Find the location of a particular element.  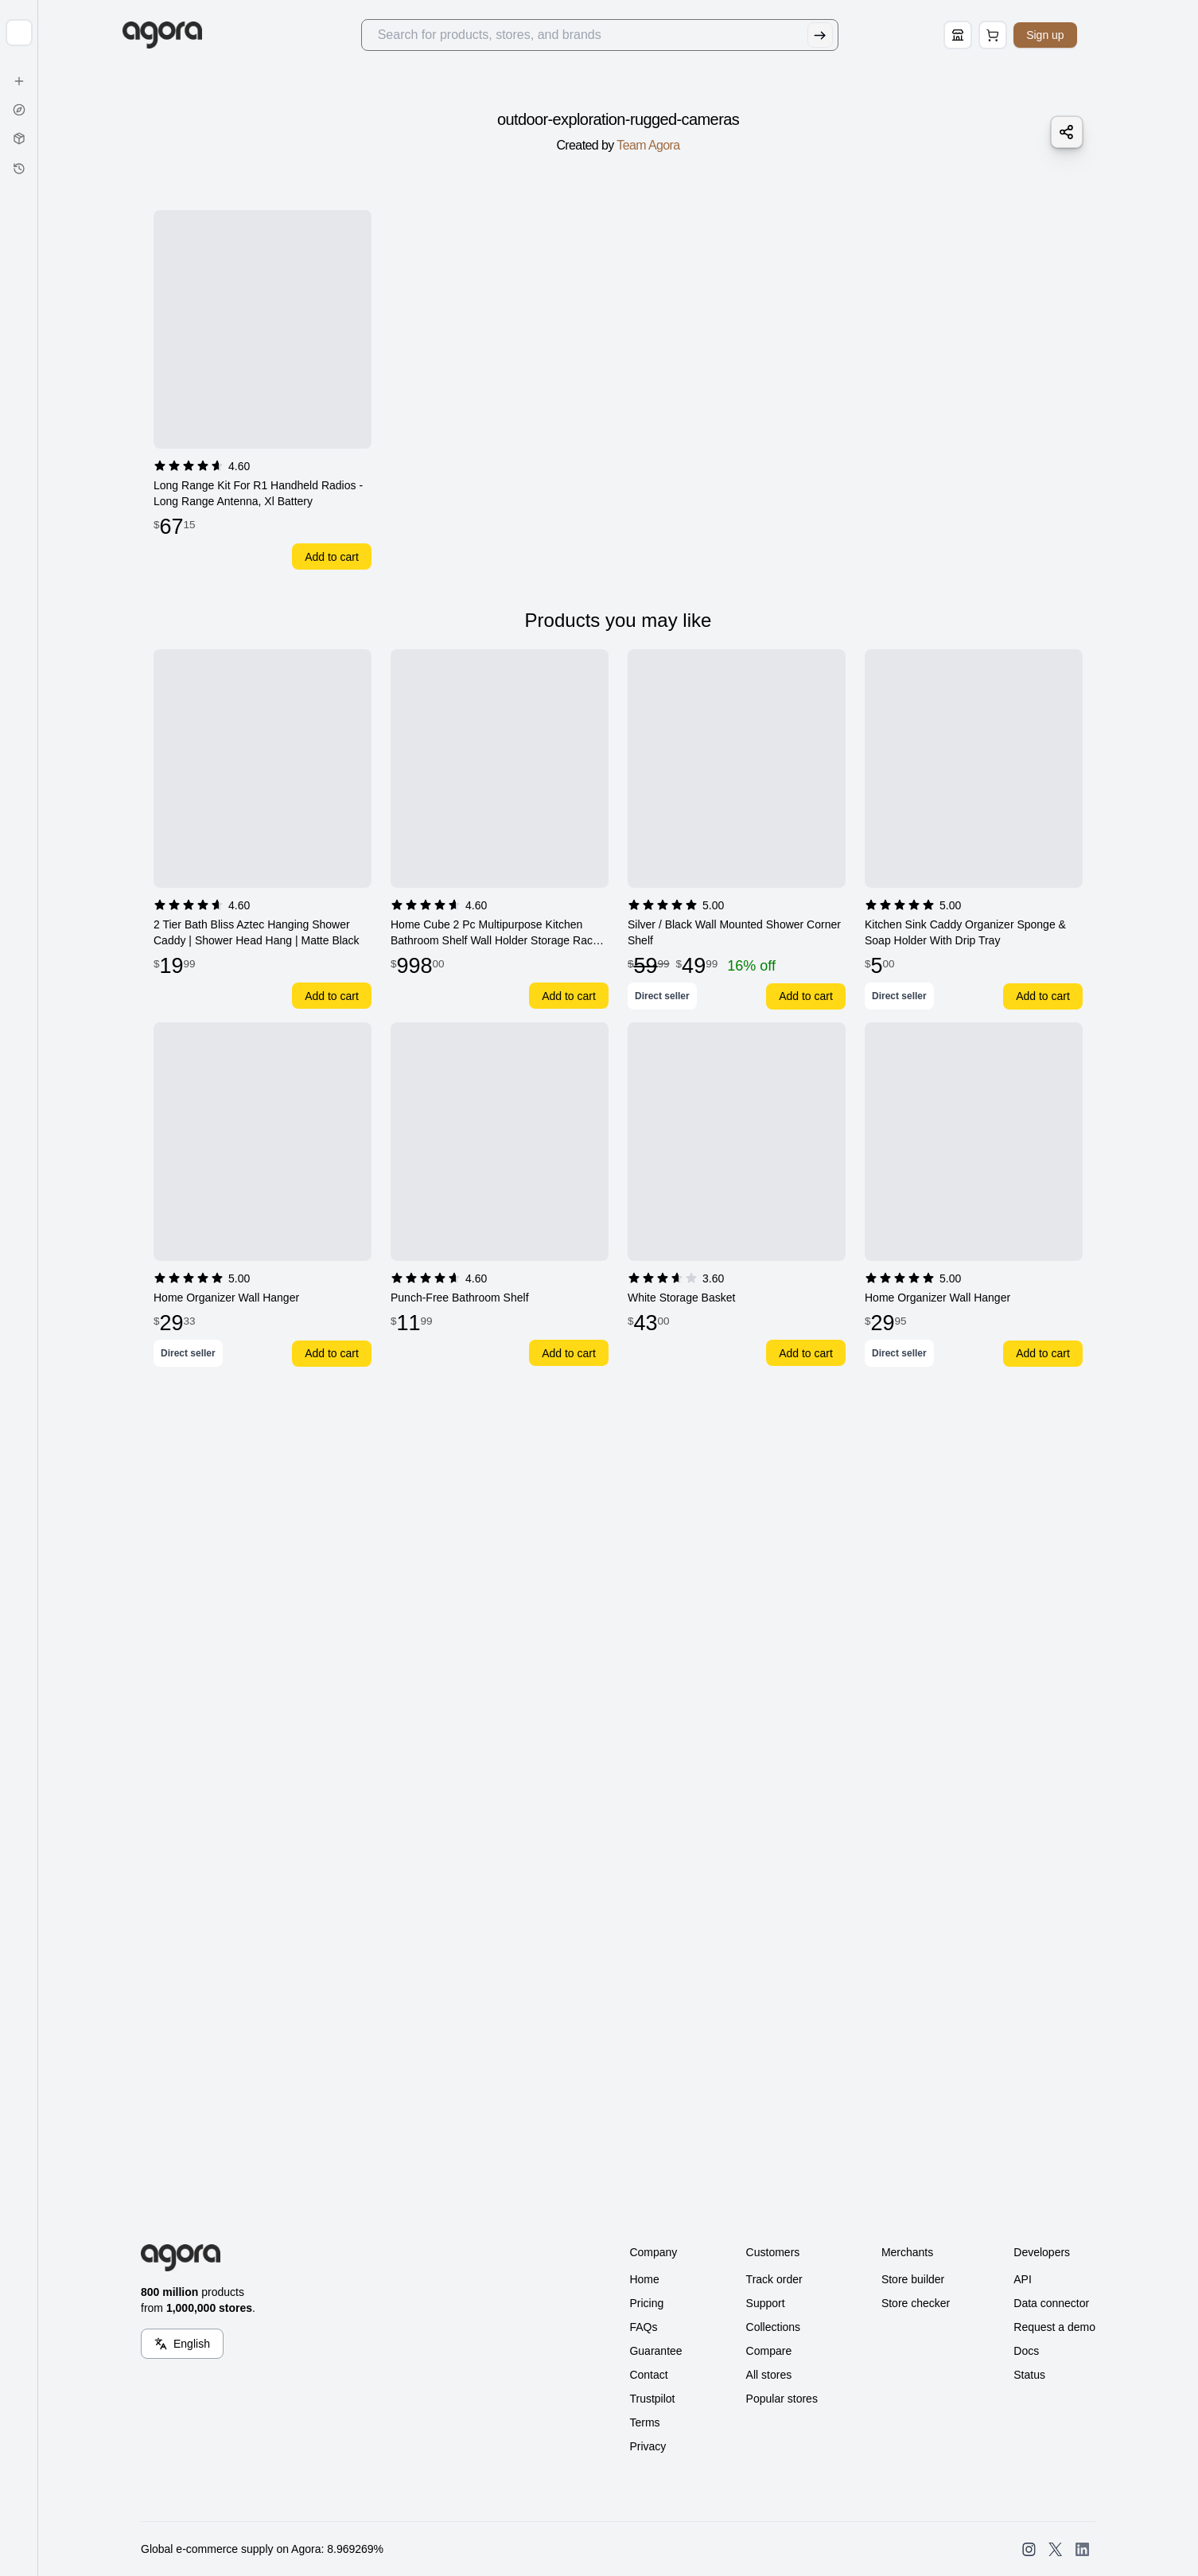

Store builder is located at coordinates (912, 2279).